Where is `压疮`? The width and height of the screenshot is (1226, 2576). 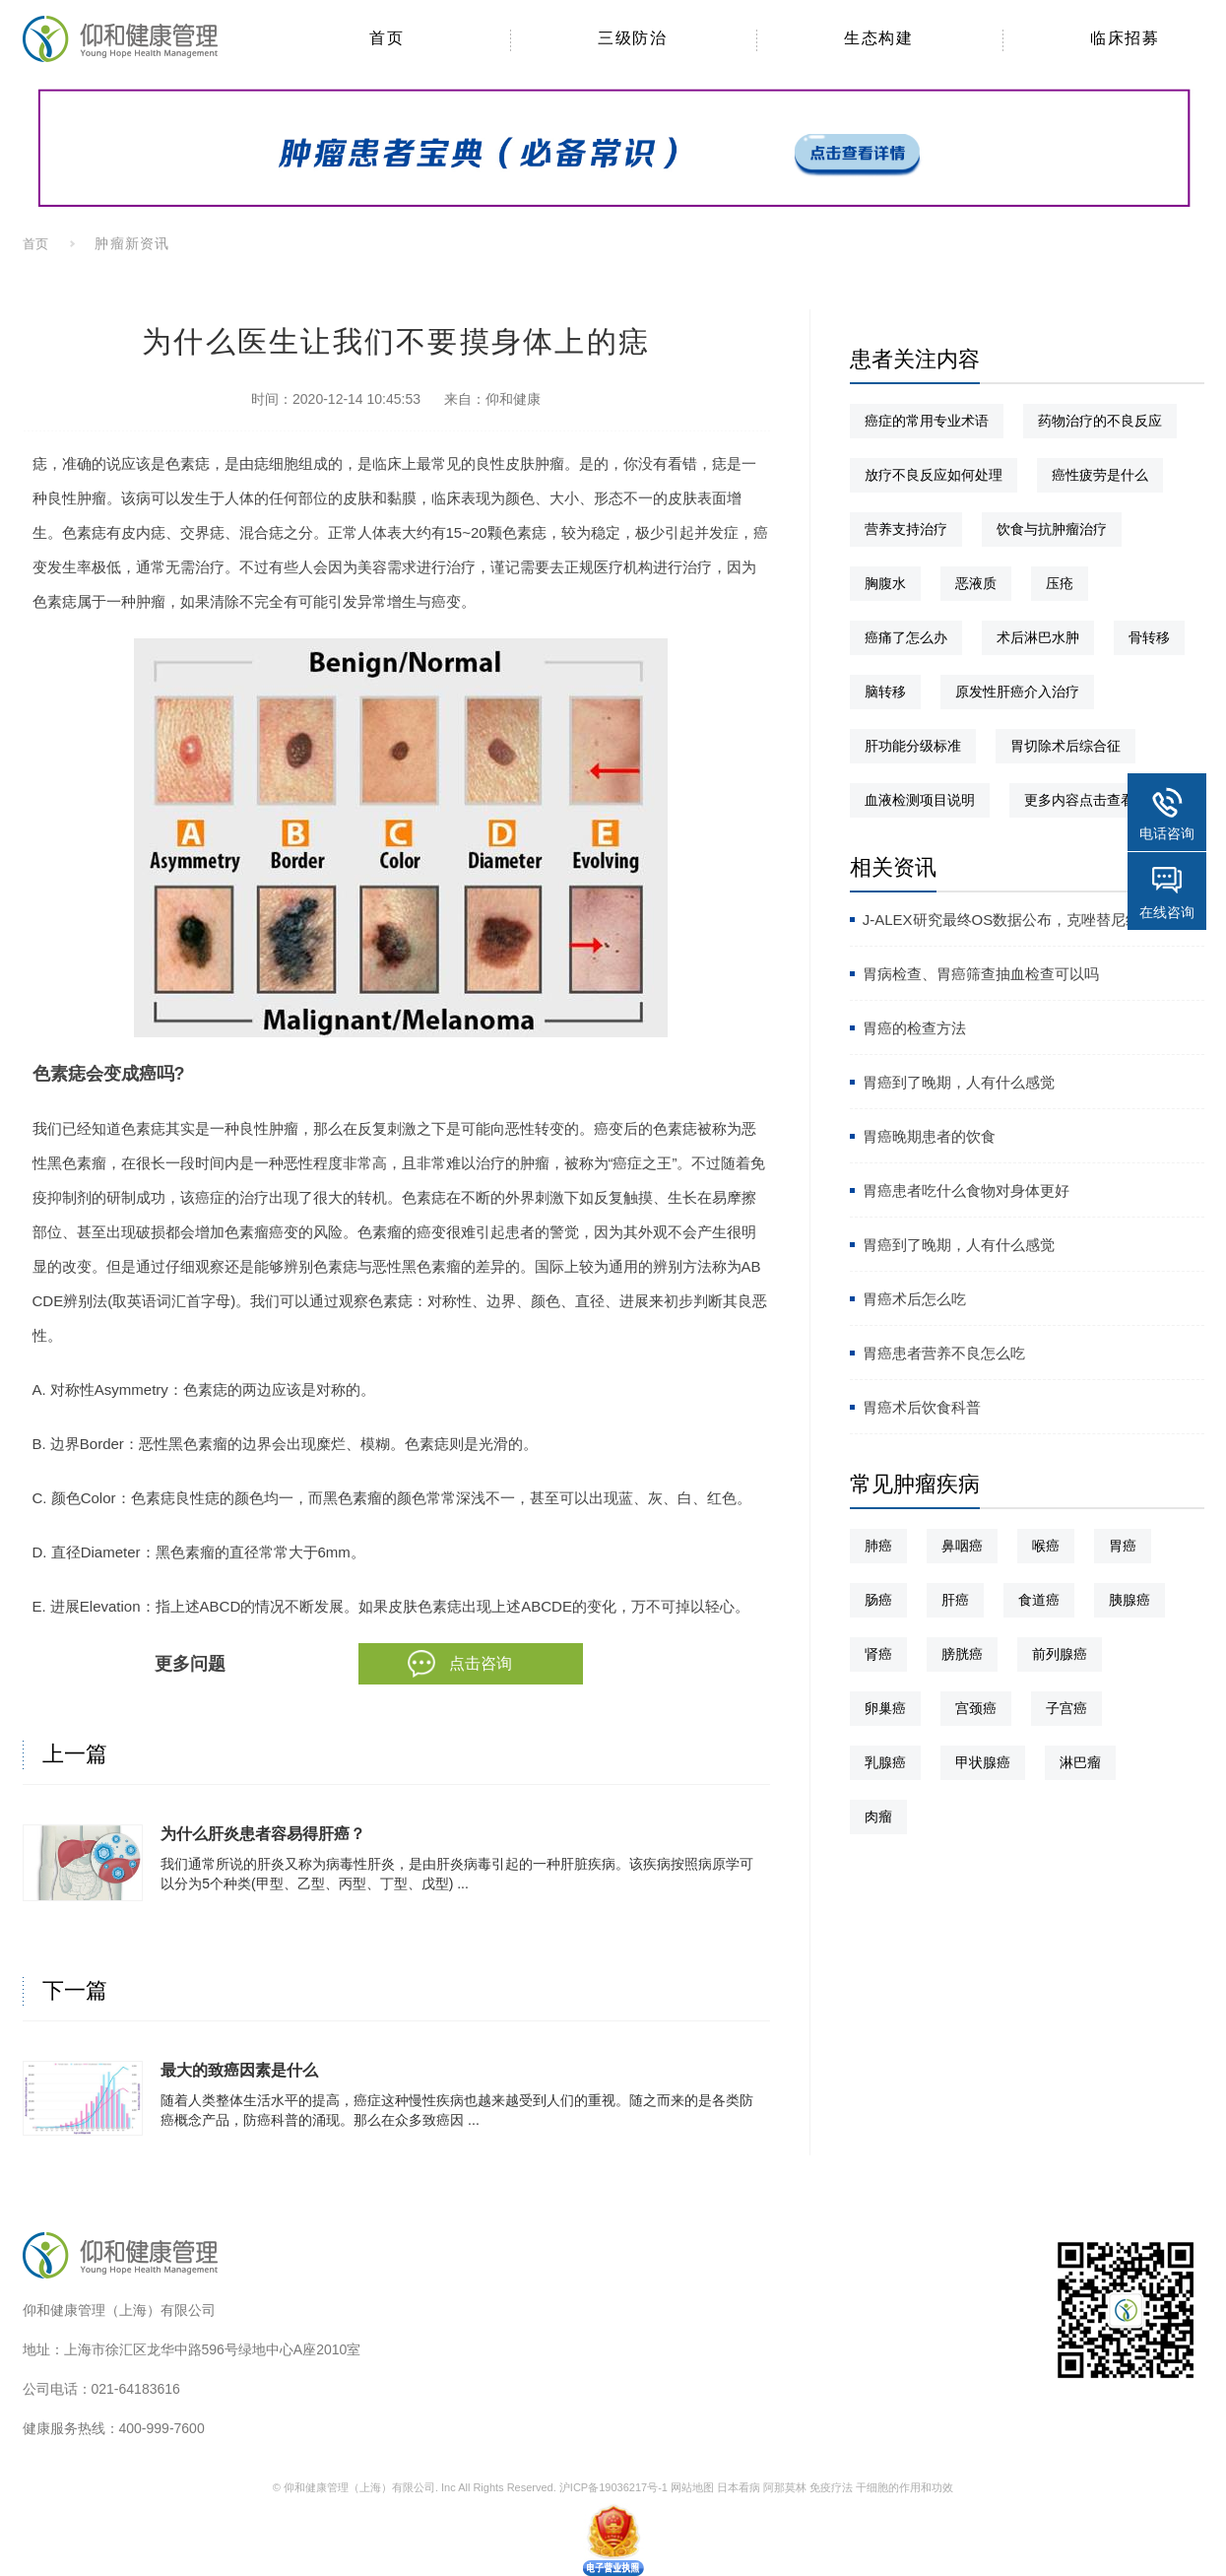 压疮 is located at coordinates (1059, 583).